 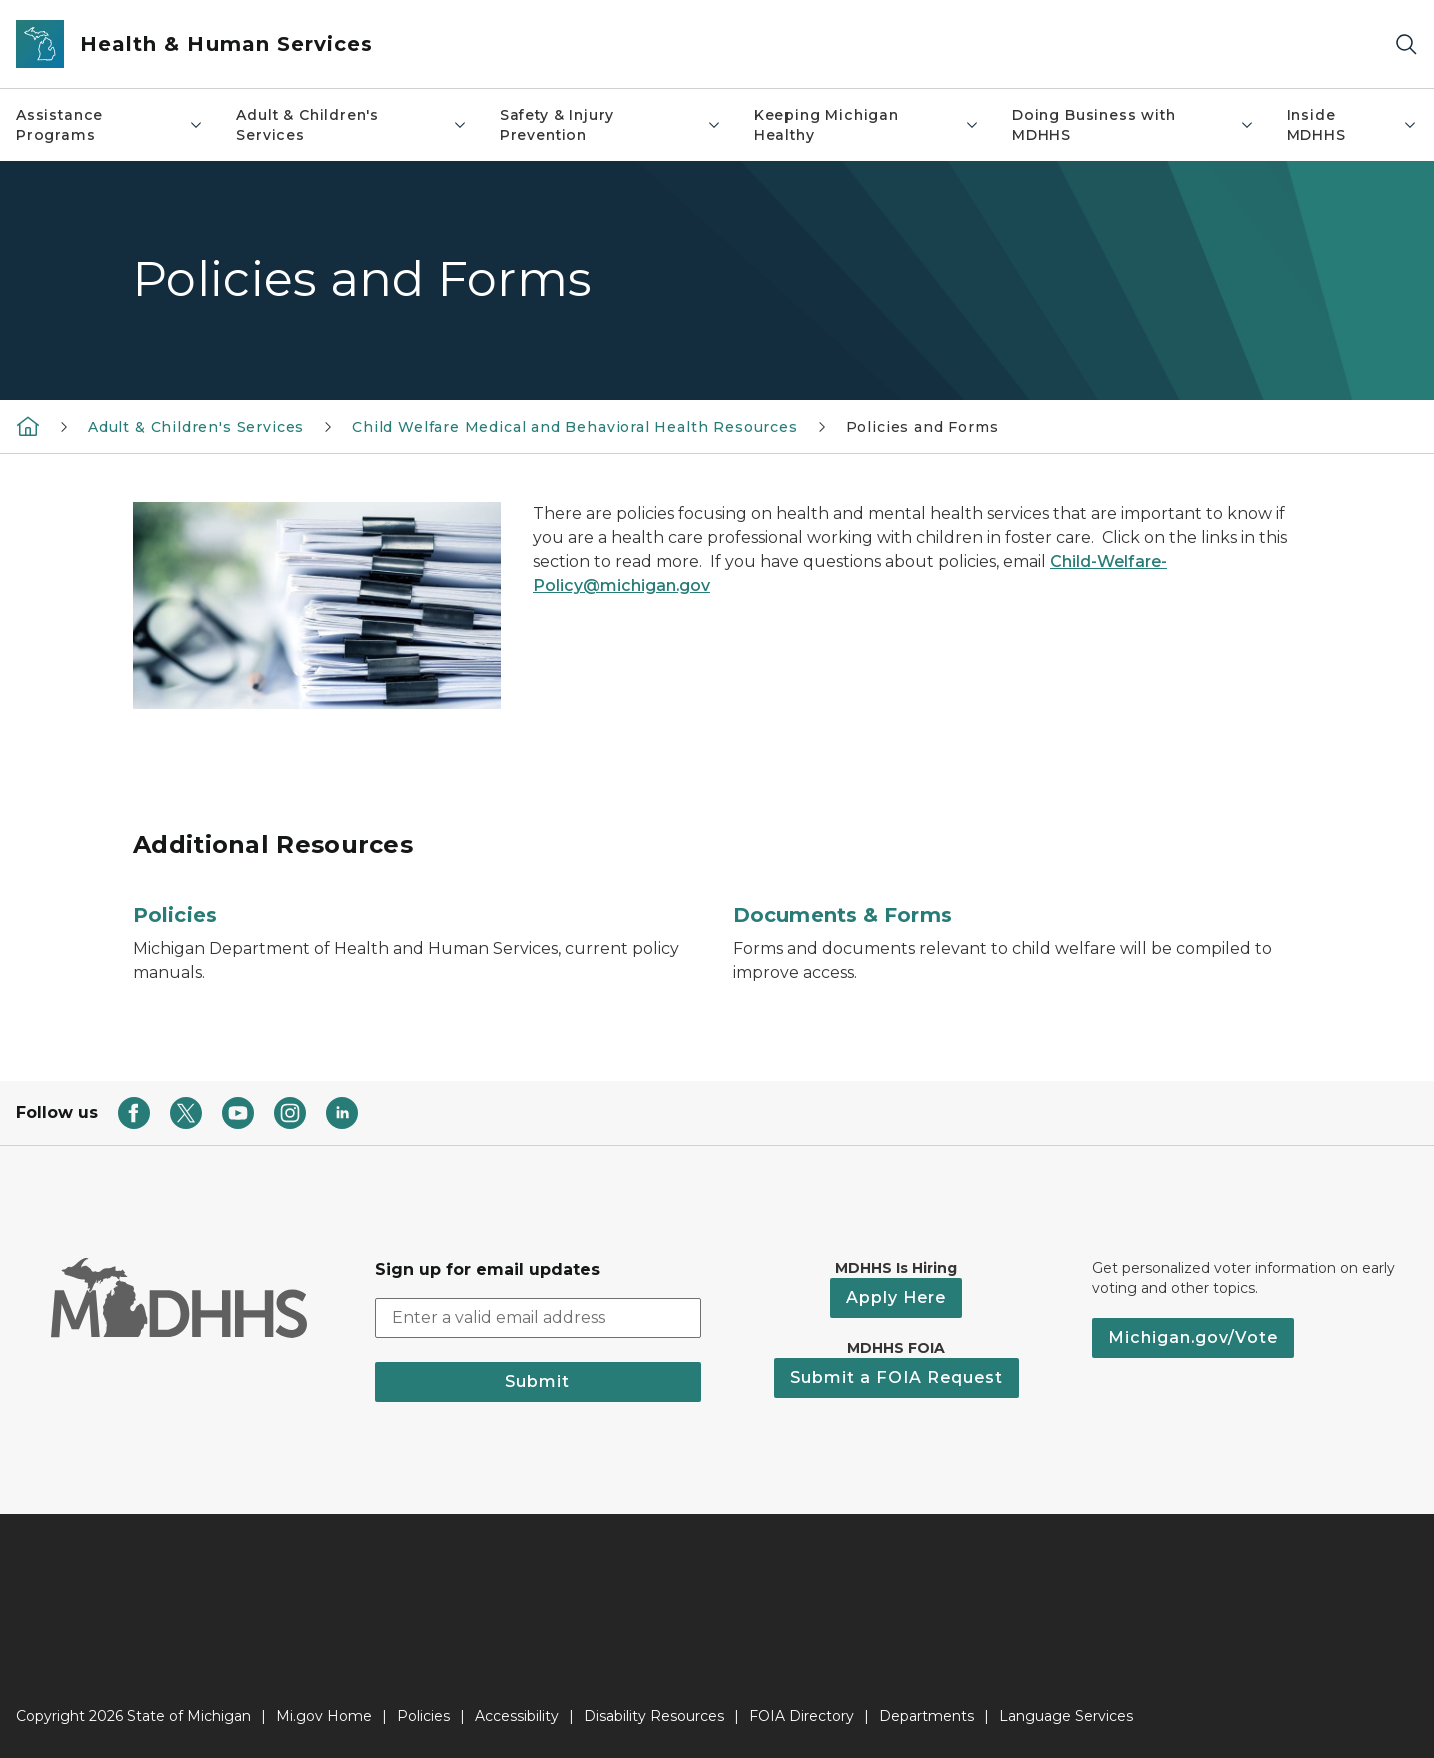 I want to click on Mi.gov Home, so click(x=324, y=1716).